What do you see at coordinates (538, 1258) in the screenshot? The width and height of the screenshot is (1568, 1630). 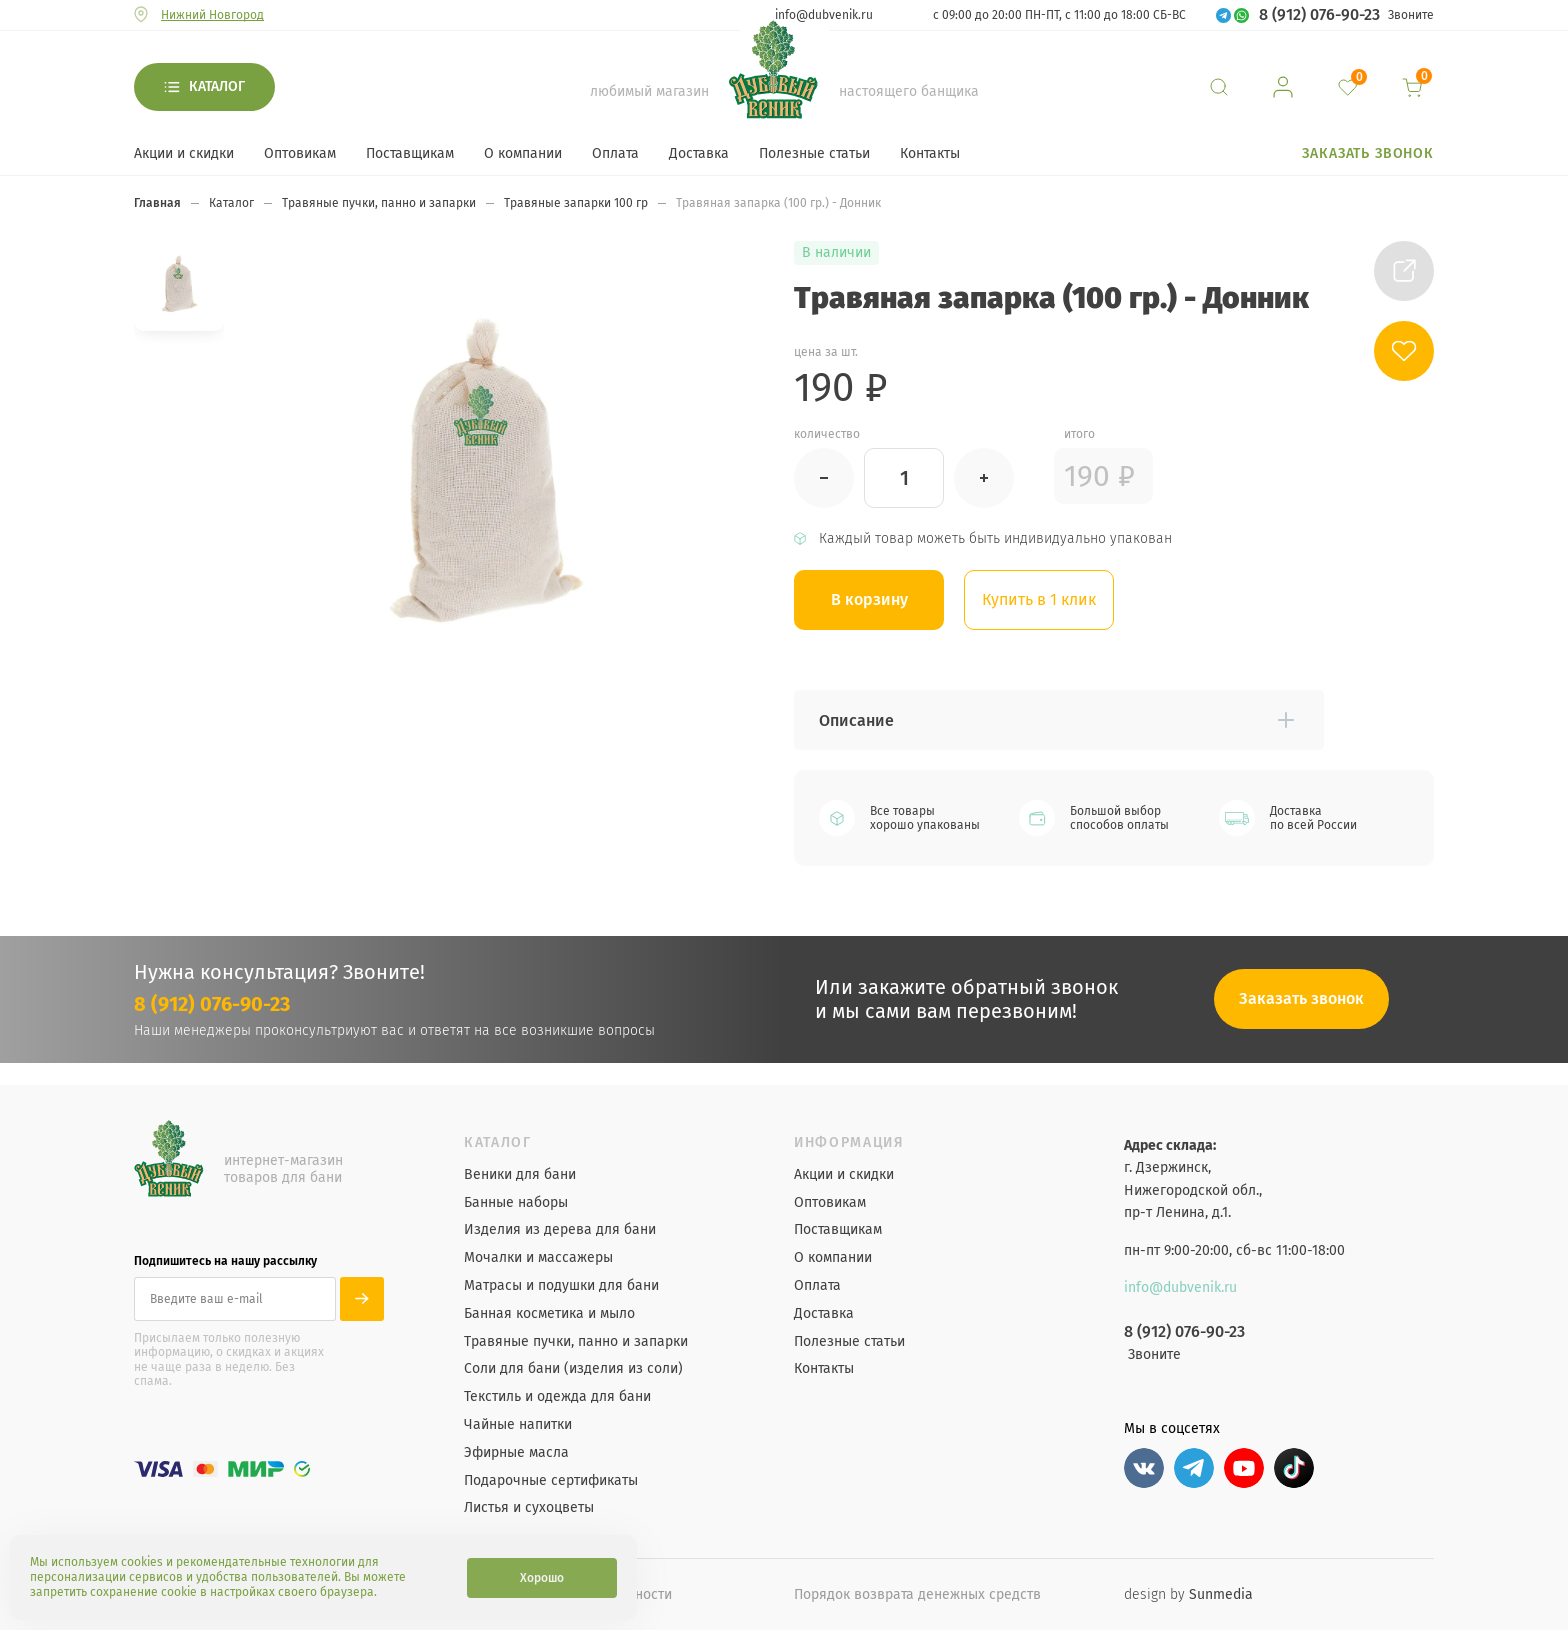 I see `Мочалки и массажеры` at bounding box center [538, 1258].